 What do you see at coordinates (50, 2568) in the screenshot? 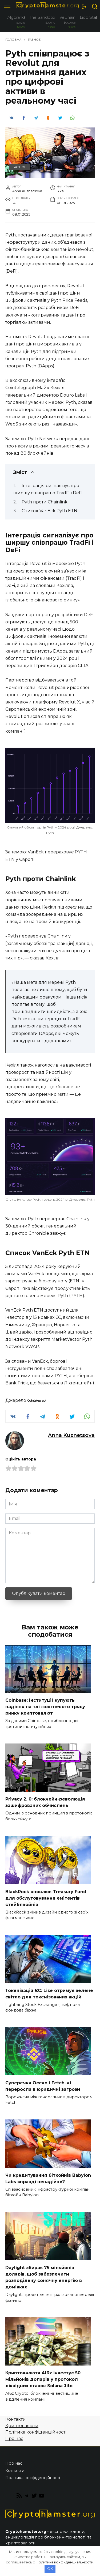
I see `OK` at bounding box center [50, 2568].